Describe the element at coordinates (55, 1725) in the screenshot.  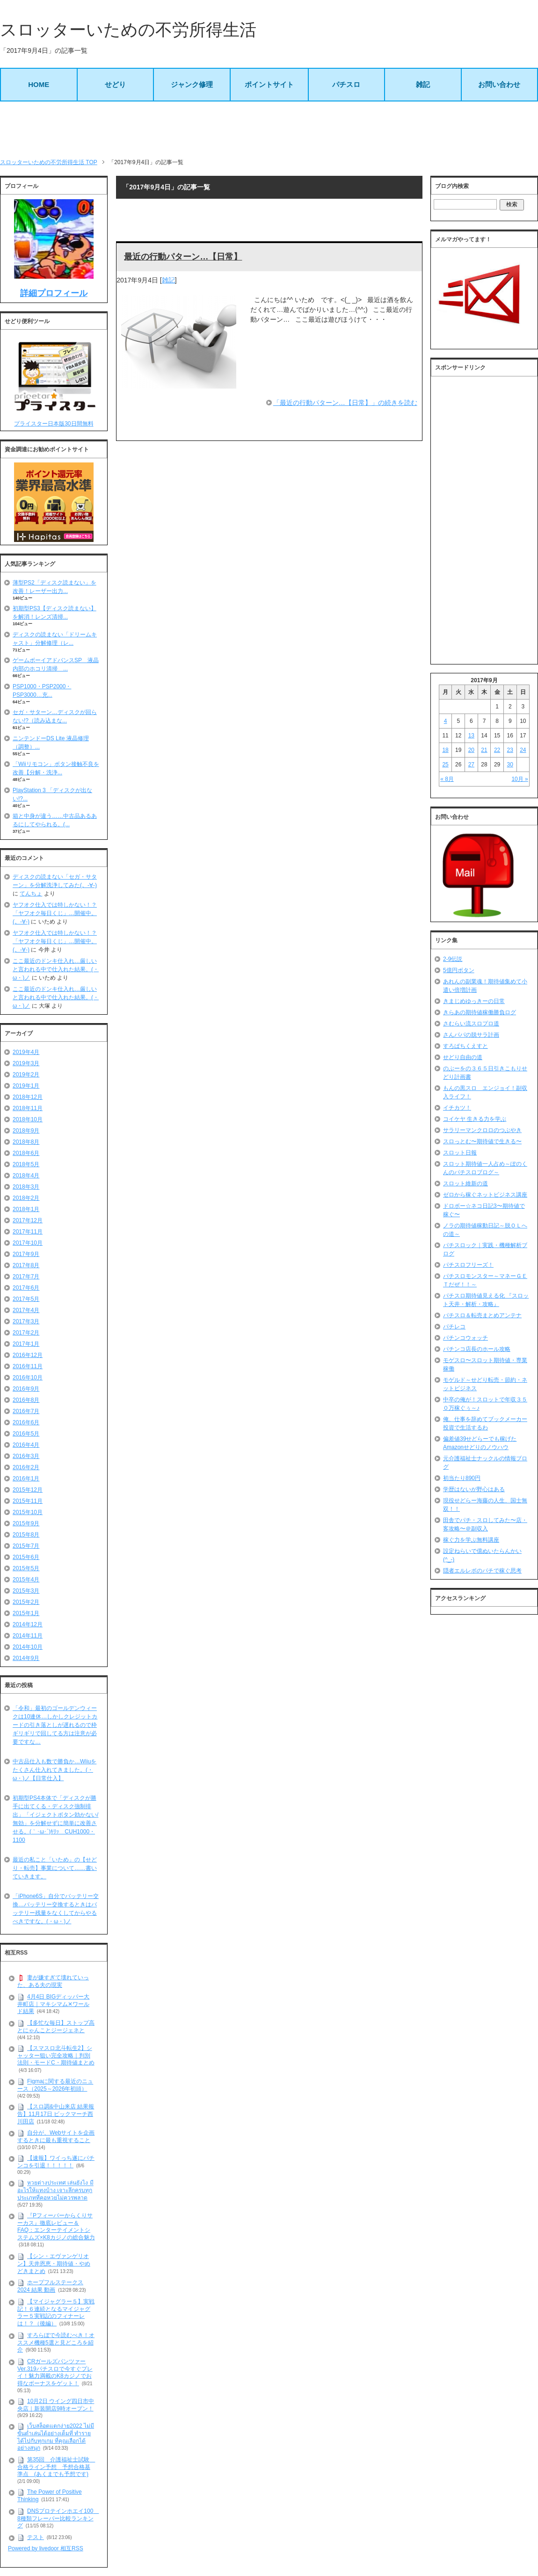
I see `「令和」最初のゴールデンウィークは10連休…しかしクレジットカードの引き落としが遅れるので枠ギリギリで回してる方は注意が必要ですな…` at that location.